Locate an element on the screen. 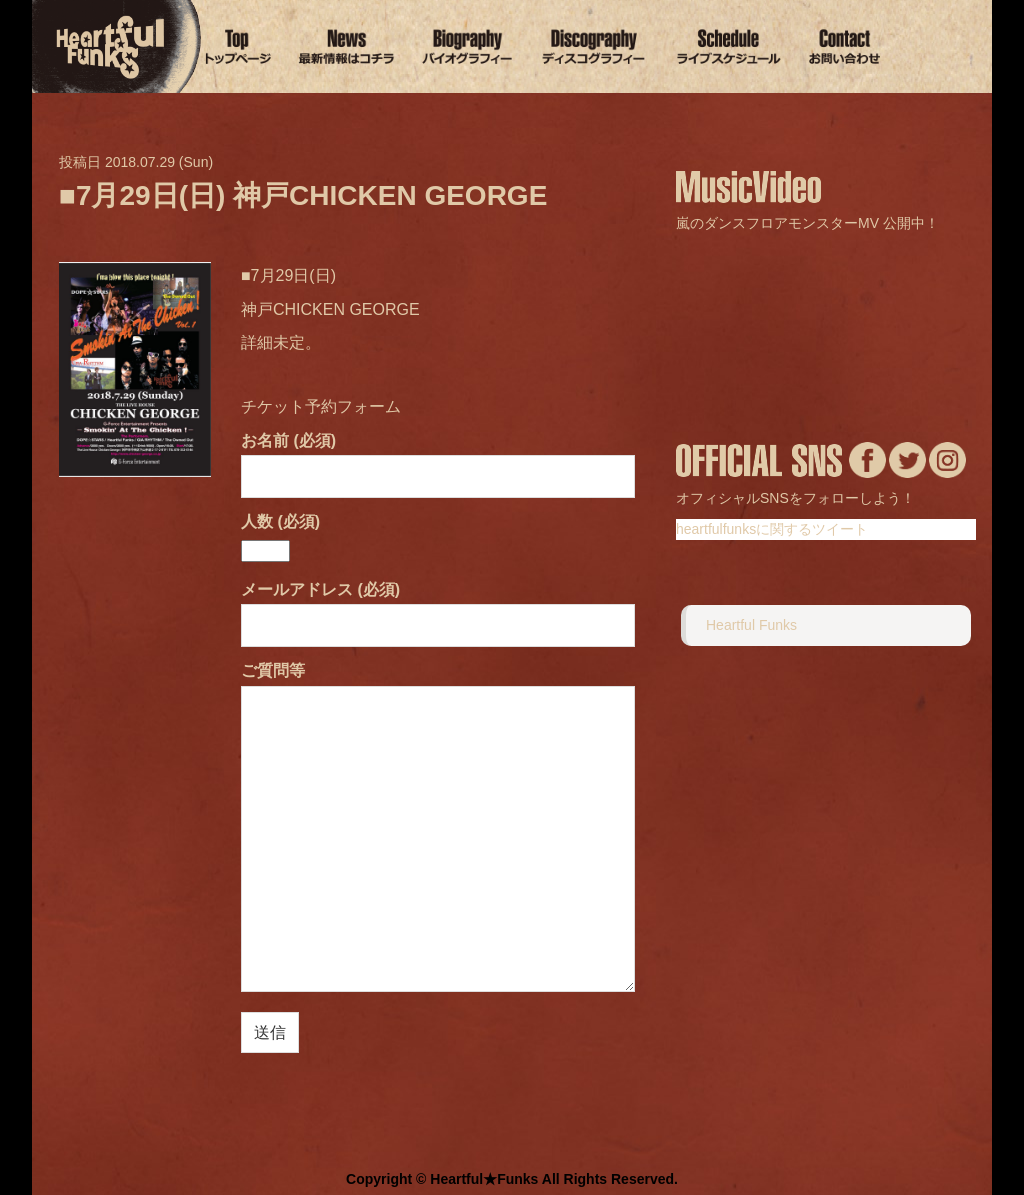  heartfulfunksに関するツイート is located at coordinates (772, 529).